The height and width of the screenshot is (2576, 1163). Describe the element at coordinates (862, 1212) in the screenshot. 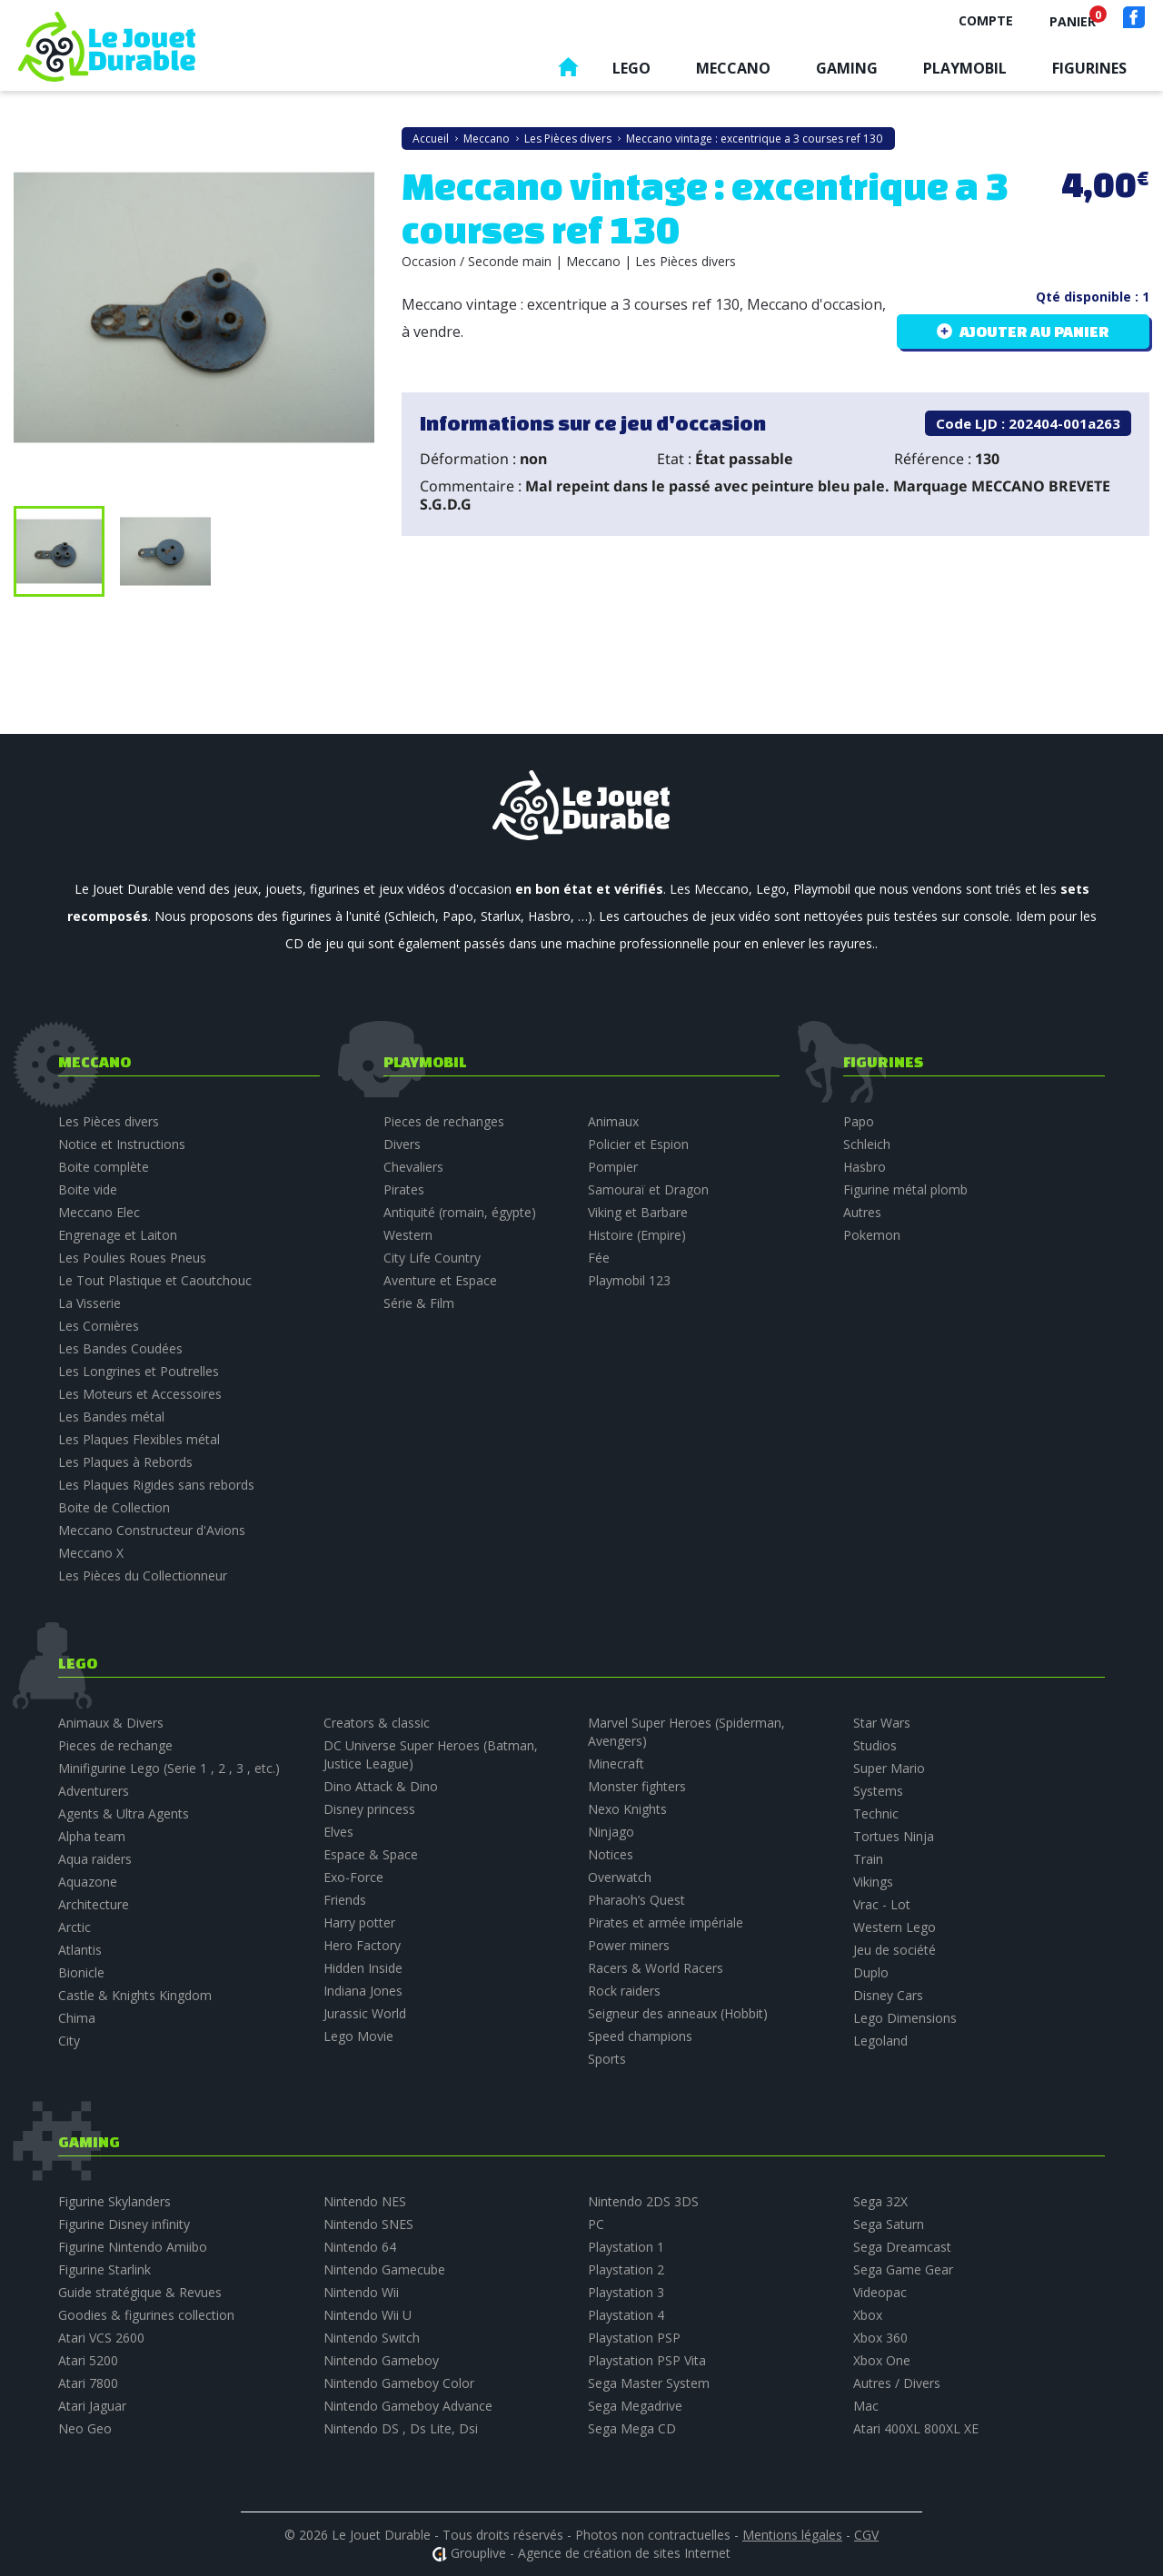

I see `Autres` at that location.